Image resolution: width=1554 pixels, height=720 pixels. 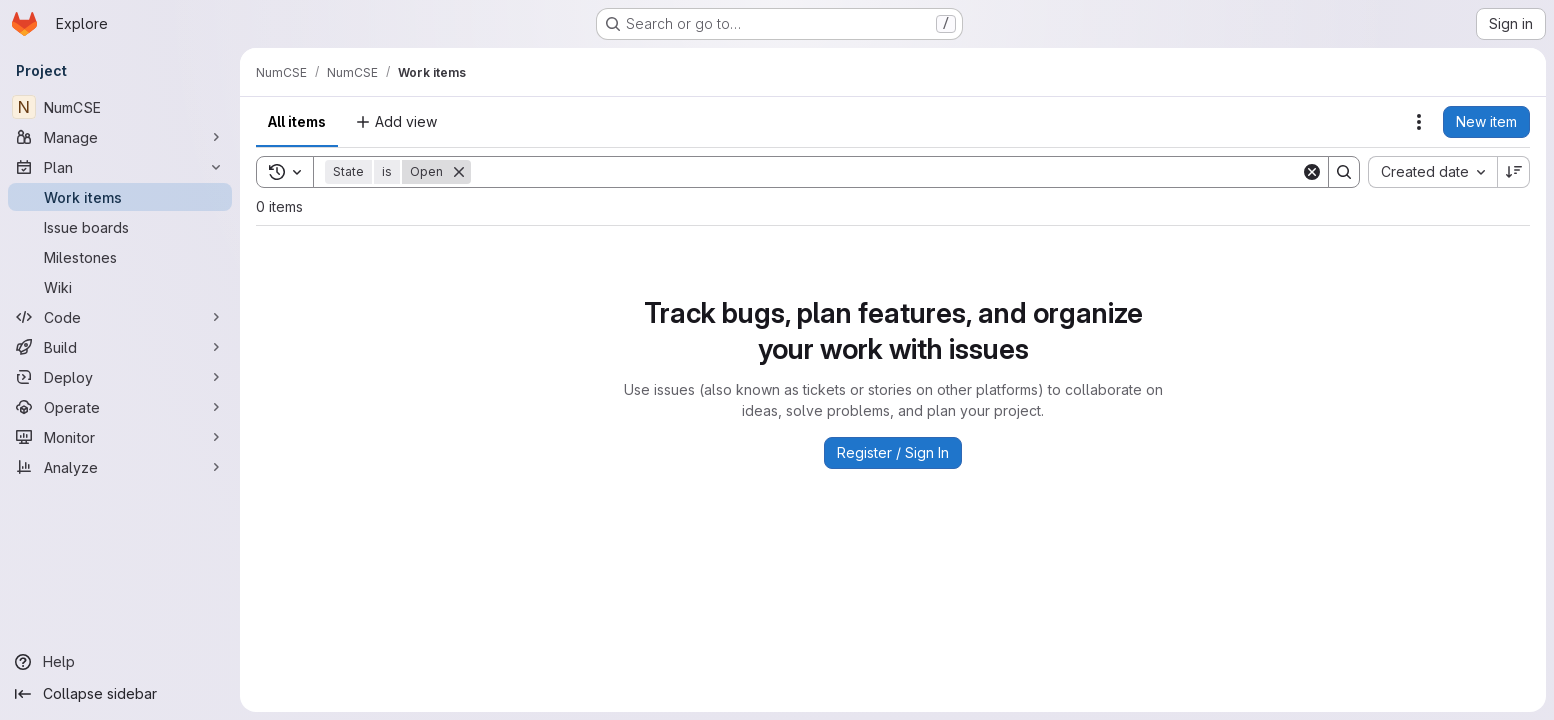 I want to click on [NumCSE], so click(x=120, y=107).